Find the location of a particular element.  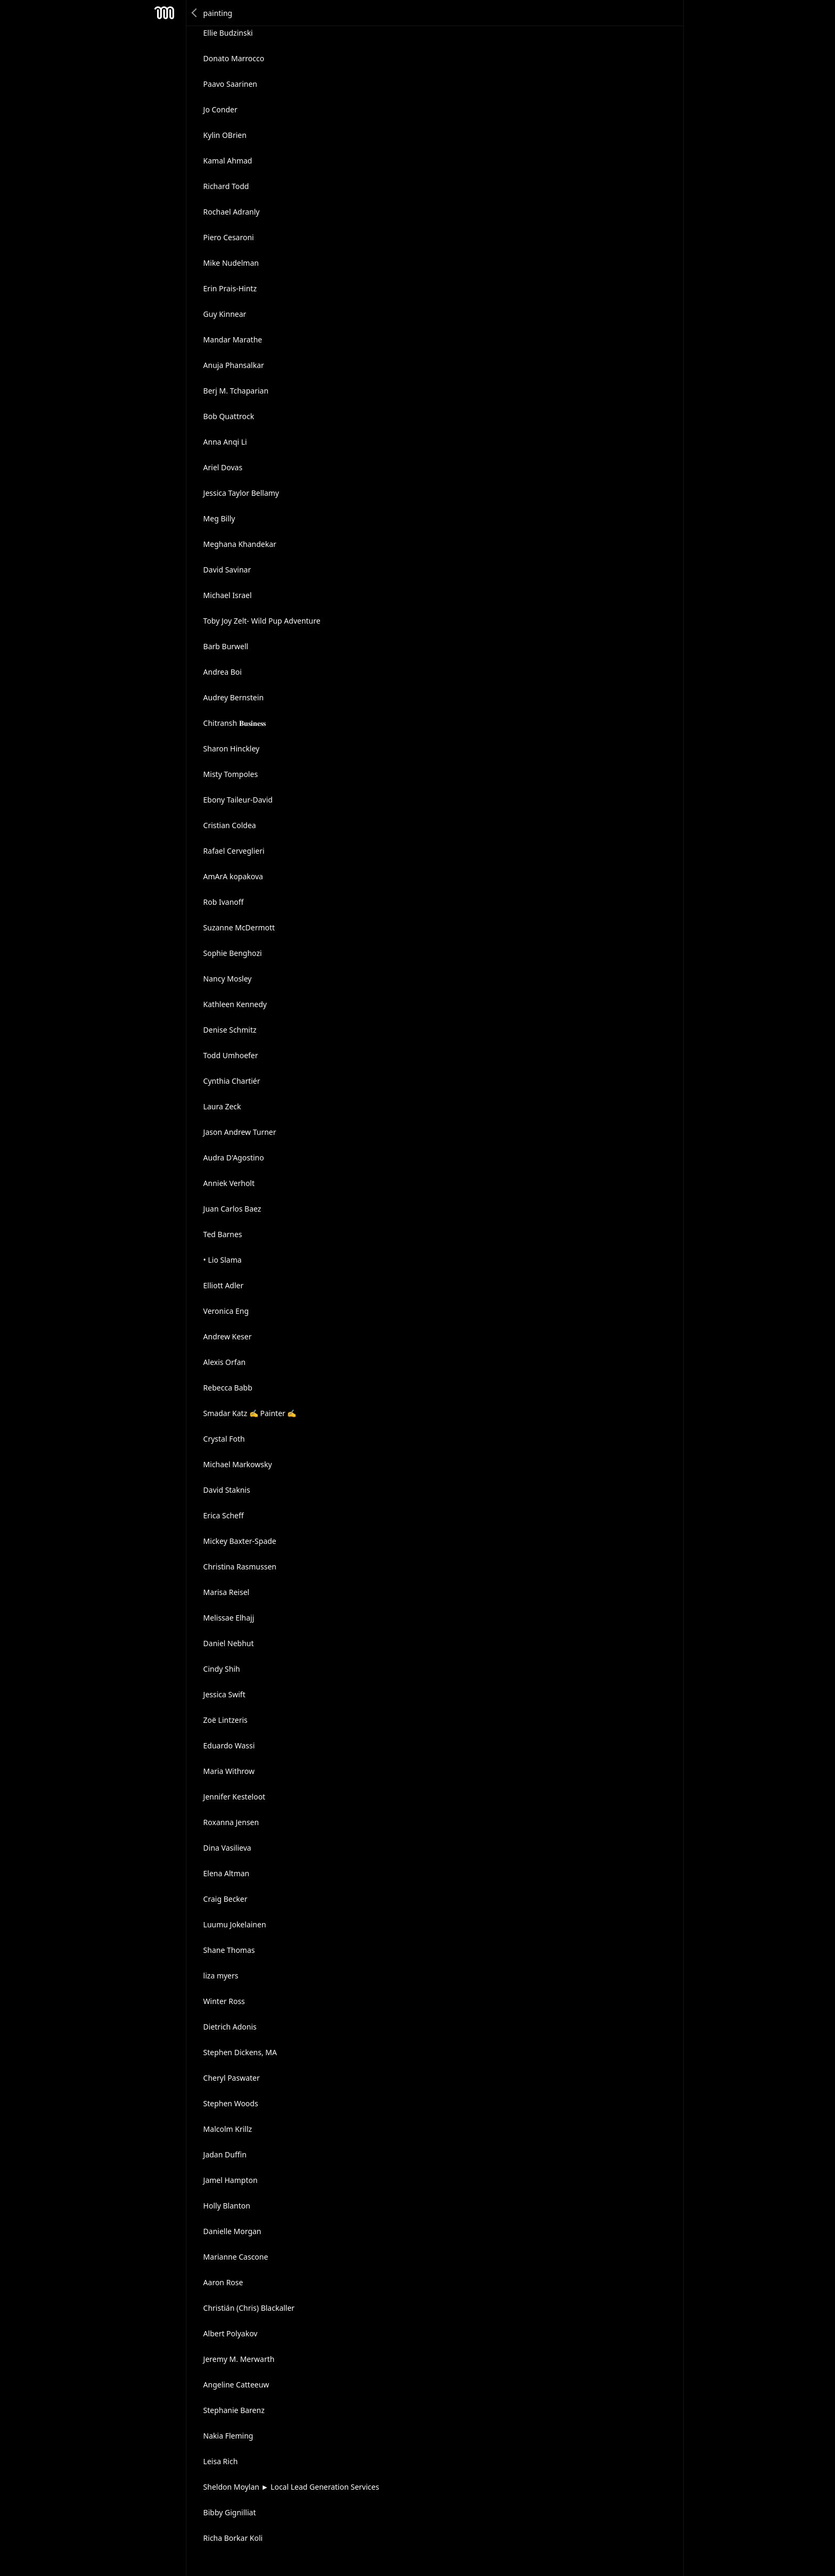

Smadar Katz ✍ Painter ✍ is located at coordinates (250, 1413).